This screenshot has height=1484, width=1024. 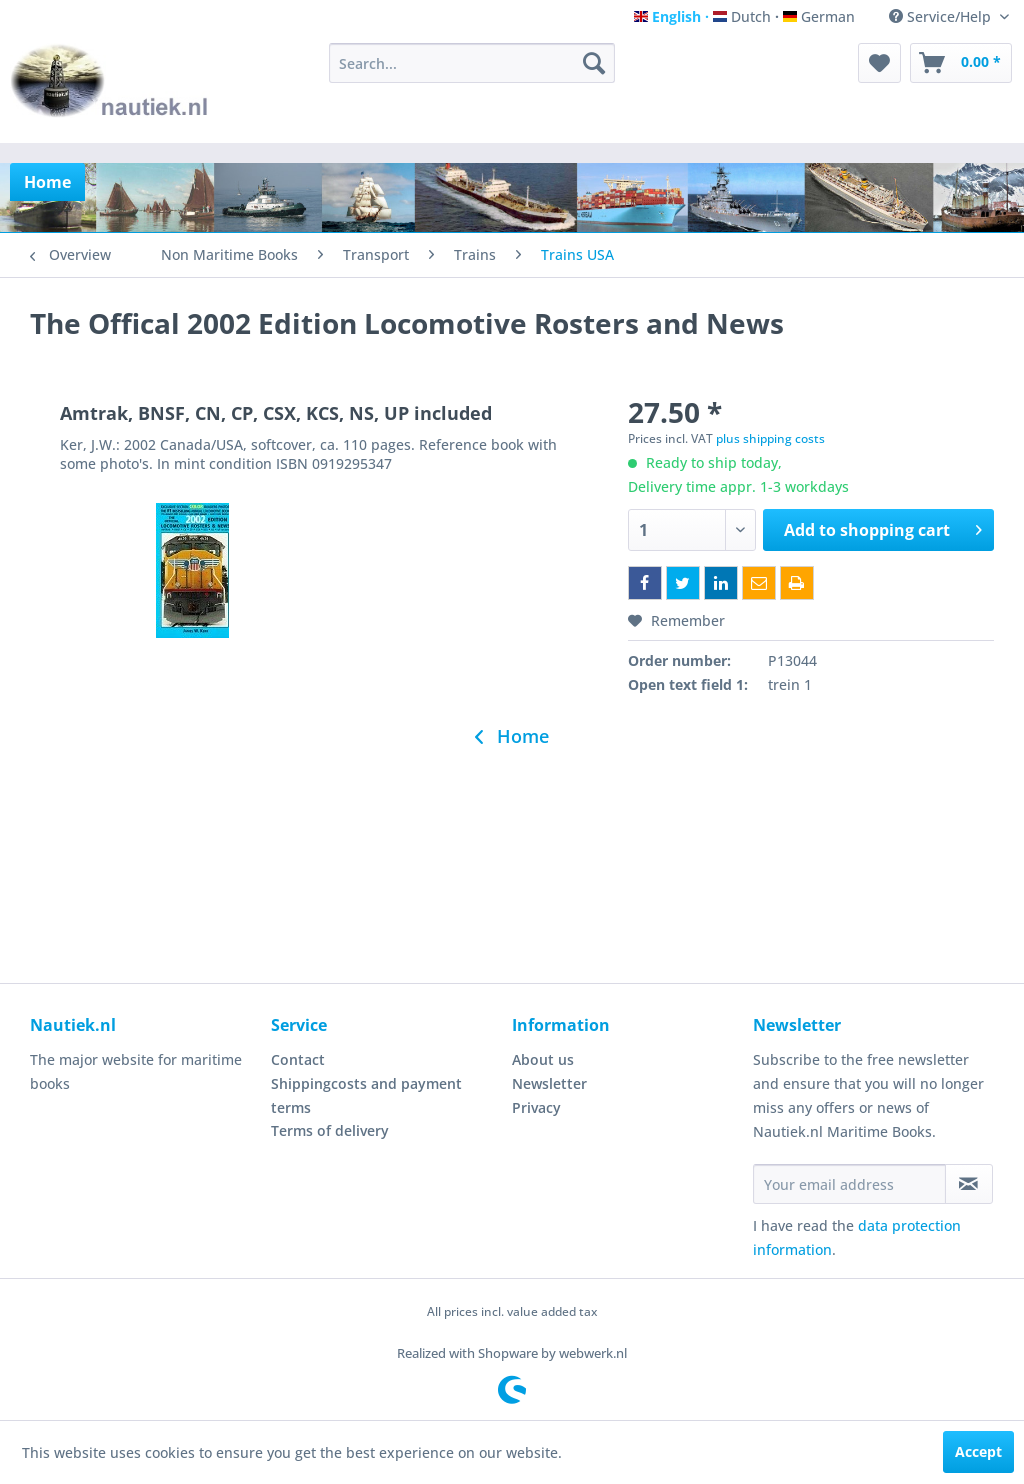 I want to click on Contact, so click(x=298, y=1059).